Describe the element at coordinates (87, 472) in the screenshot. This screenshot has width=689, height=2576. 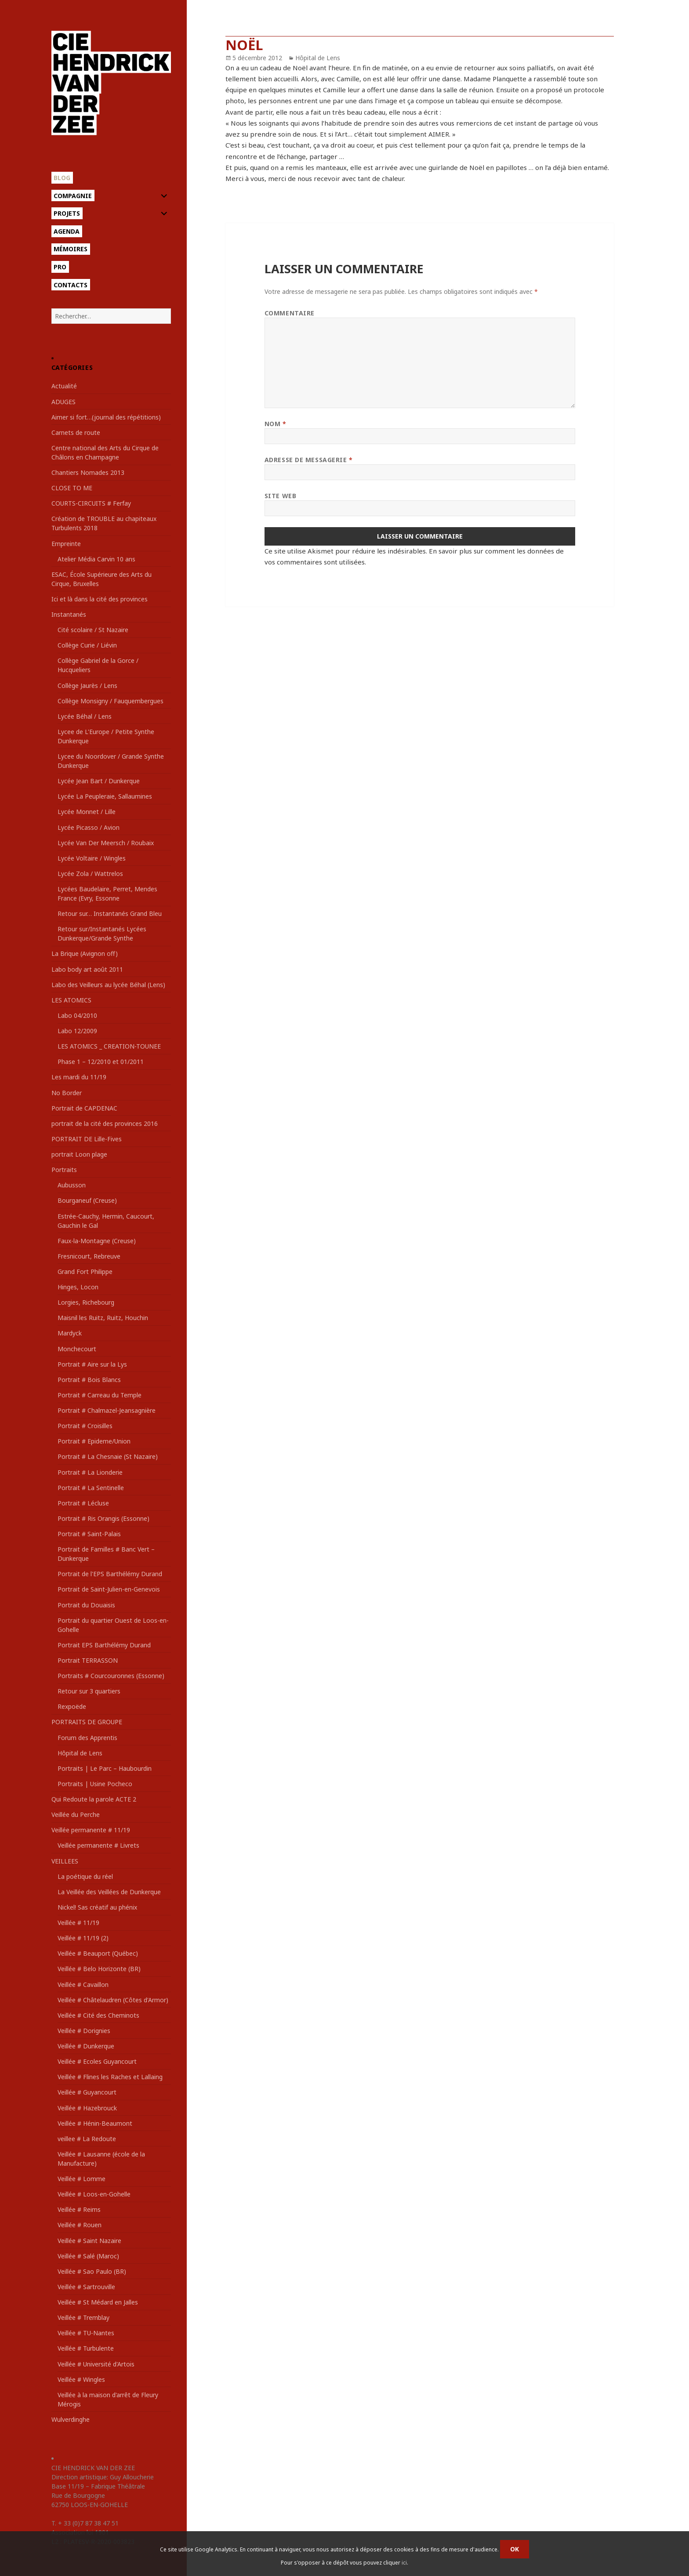
I see `Chantiers Nomades 2013` at that location.